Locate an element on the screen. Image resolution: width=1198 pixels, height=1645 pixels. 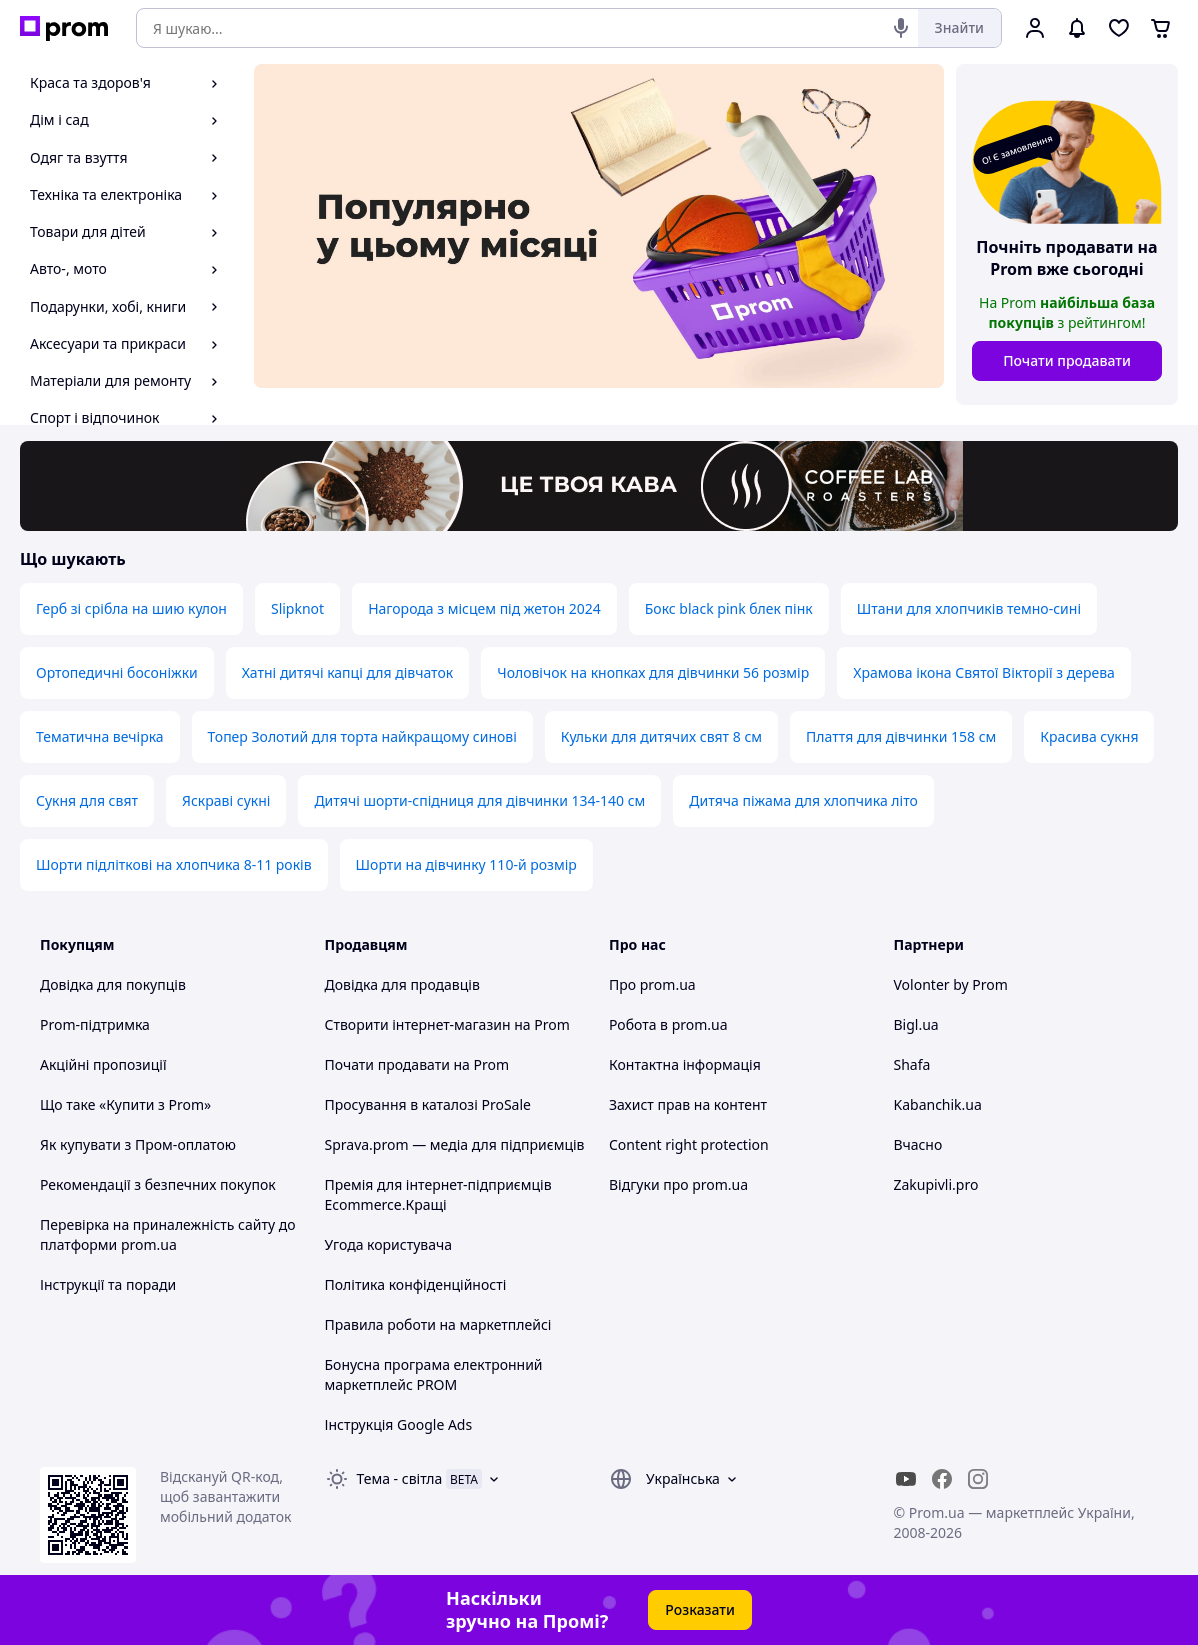
Контактна інформація is located at coordinates (685, 1064).